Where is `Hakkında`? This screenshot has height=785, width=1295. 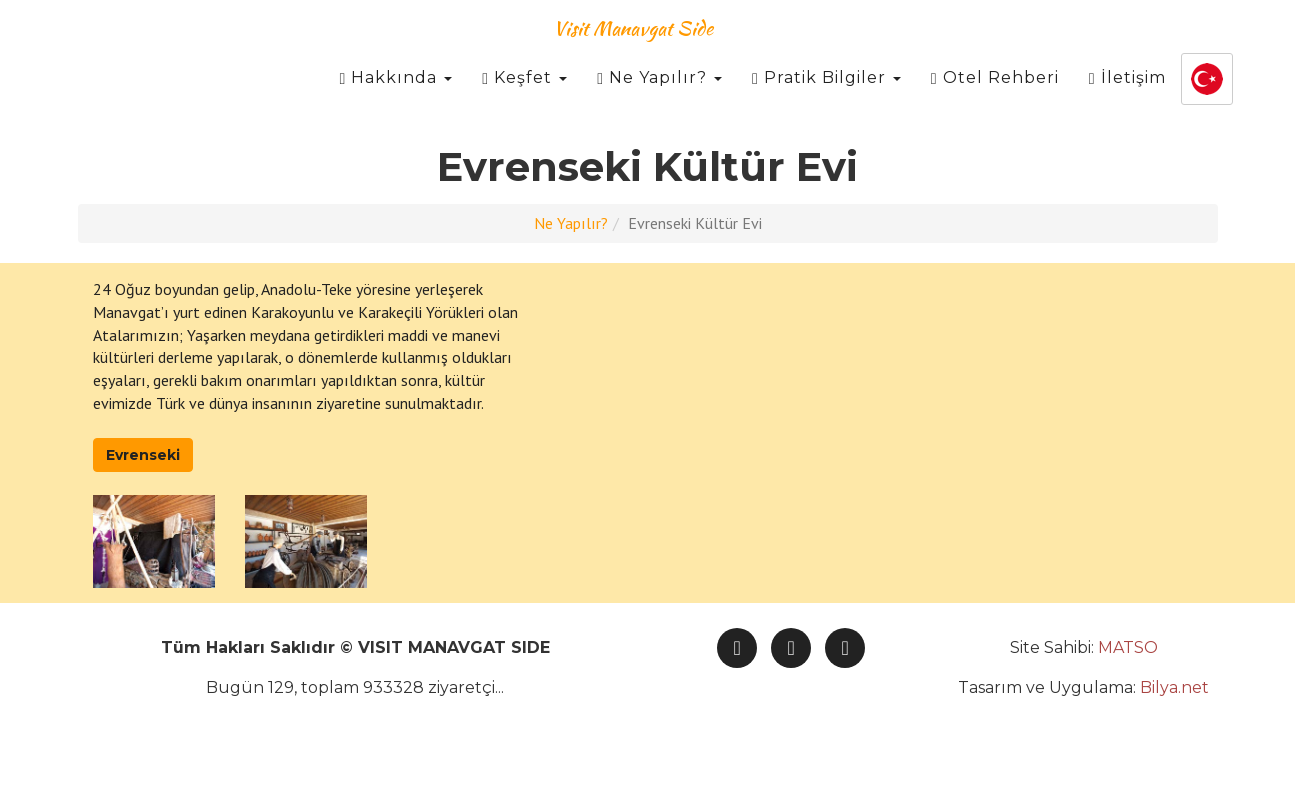 Hakkında is located at coordinates (395, 99).